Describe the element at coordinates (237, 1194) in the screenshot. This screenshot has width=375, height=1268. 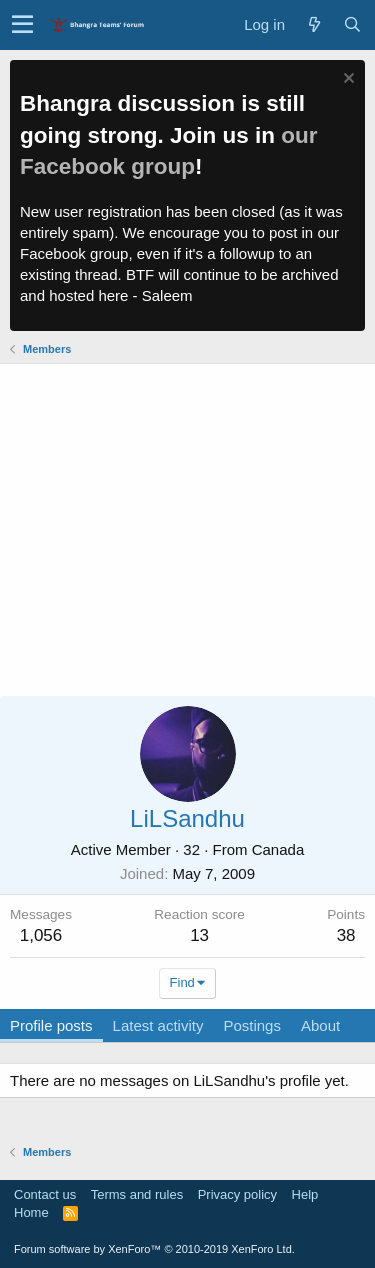
I see `Privacy policy` at that location.